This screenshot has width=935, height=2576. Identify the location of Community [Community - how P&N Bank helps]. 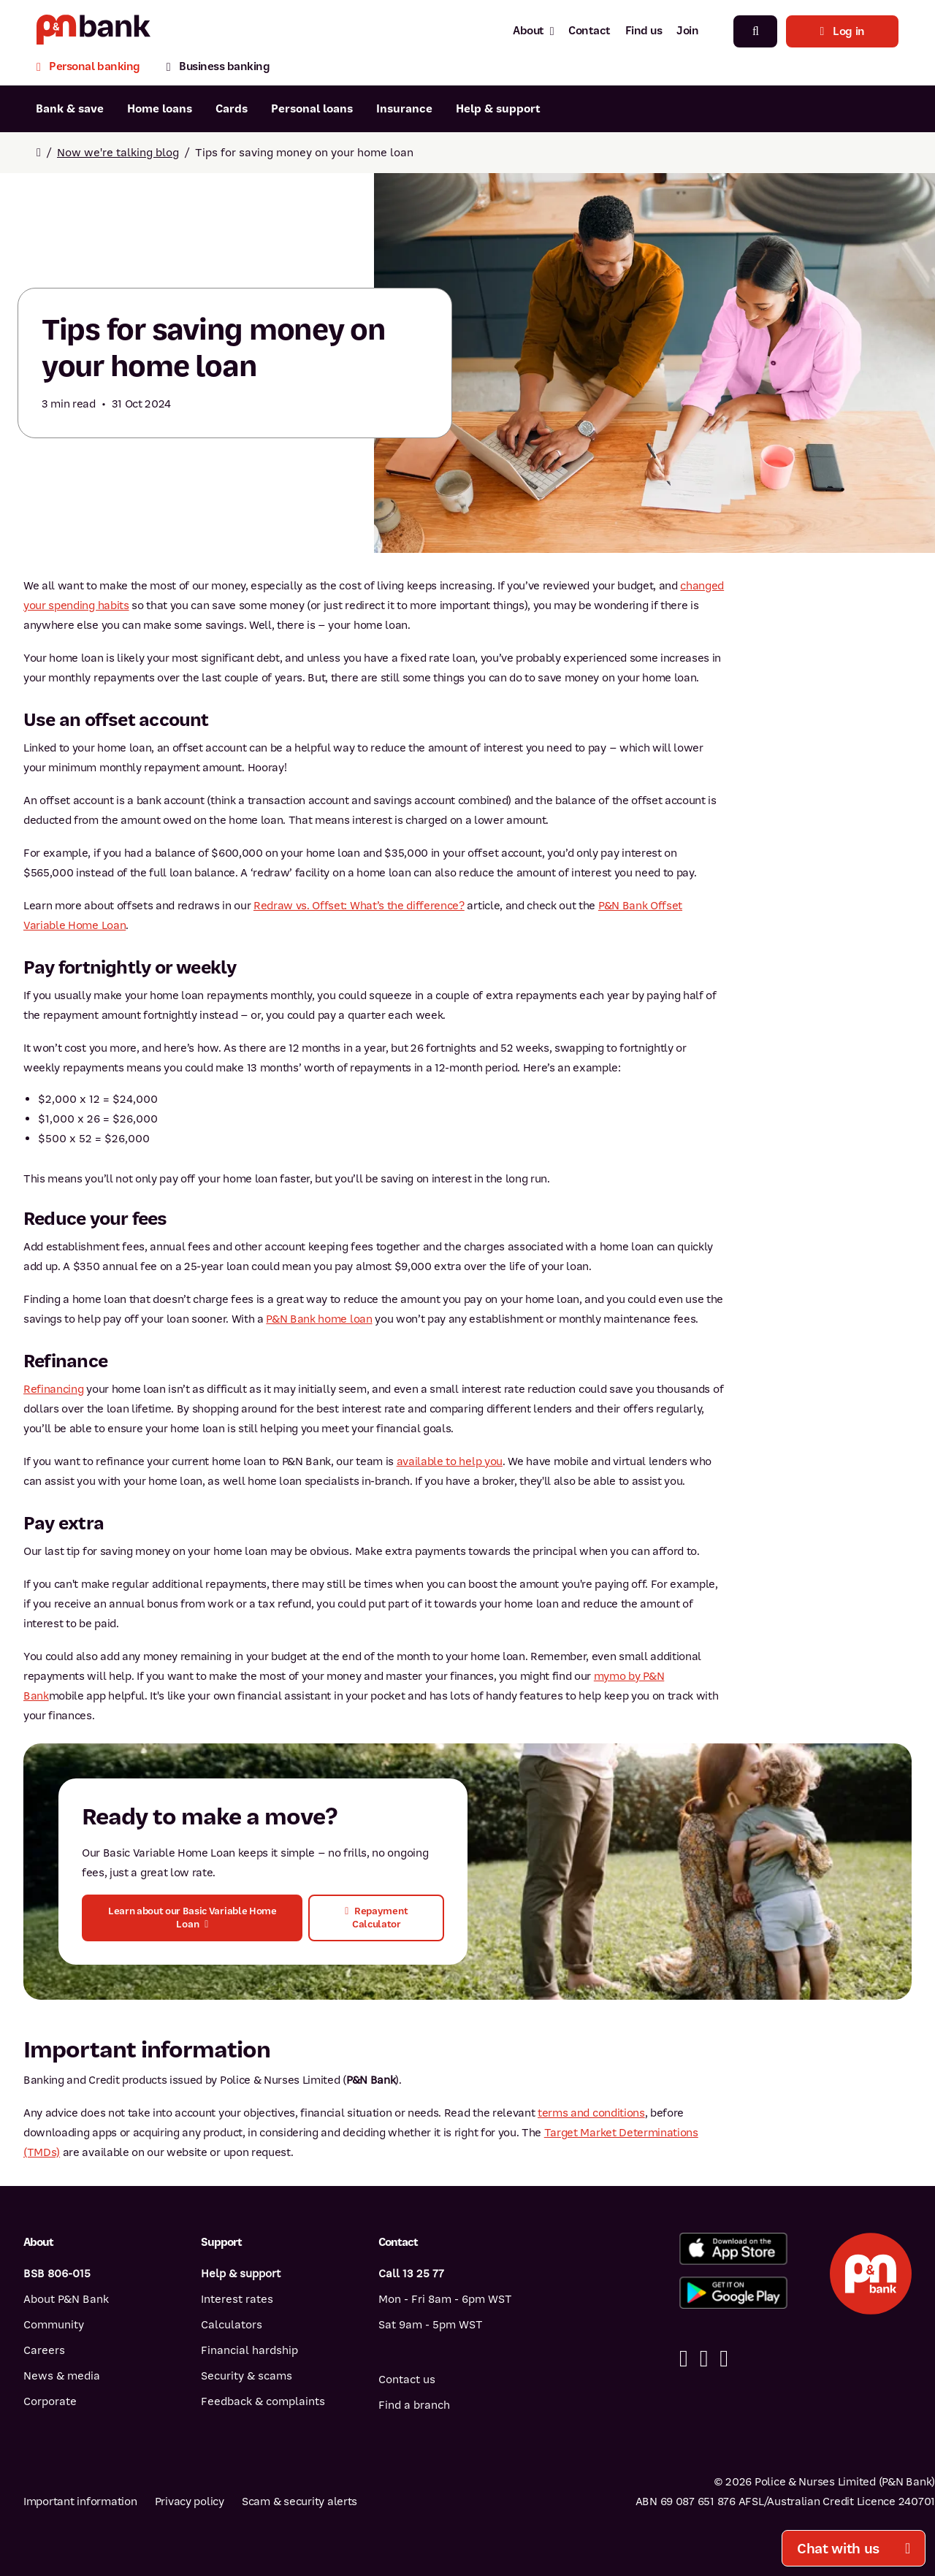
(53, 2324).